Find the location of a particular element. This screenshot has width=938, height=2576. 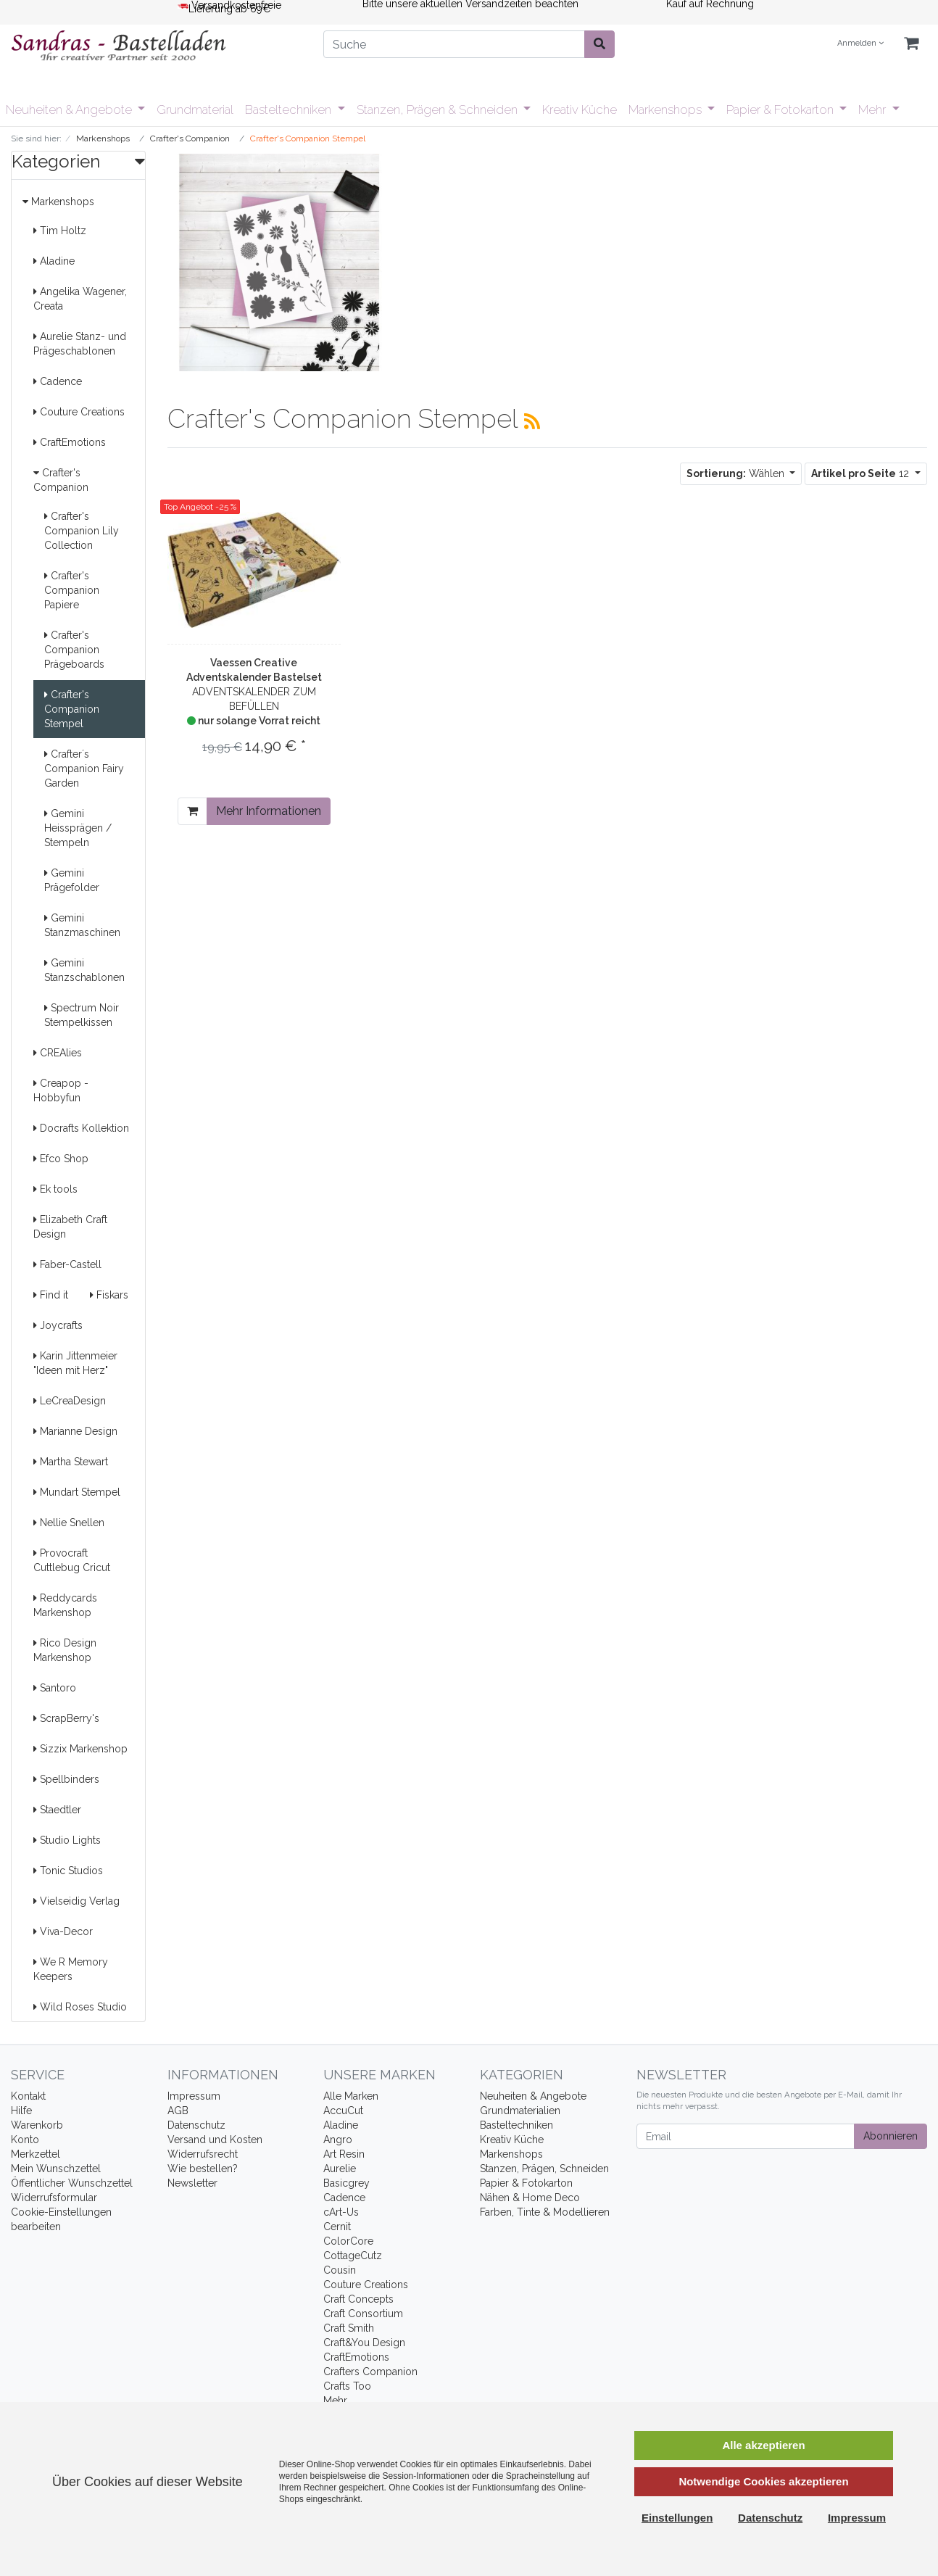

Spellbinders is located at coordinates (66, 1779).